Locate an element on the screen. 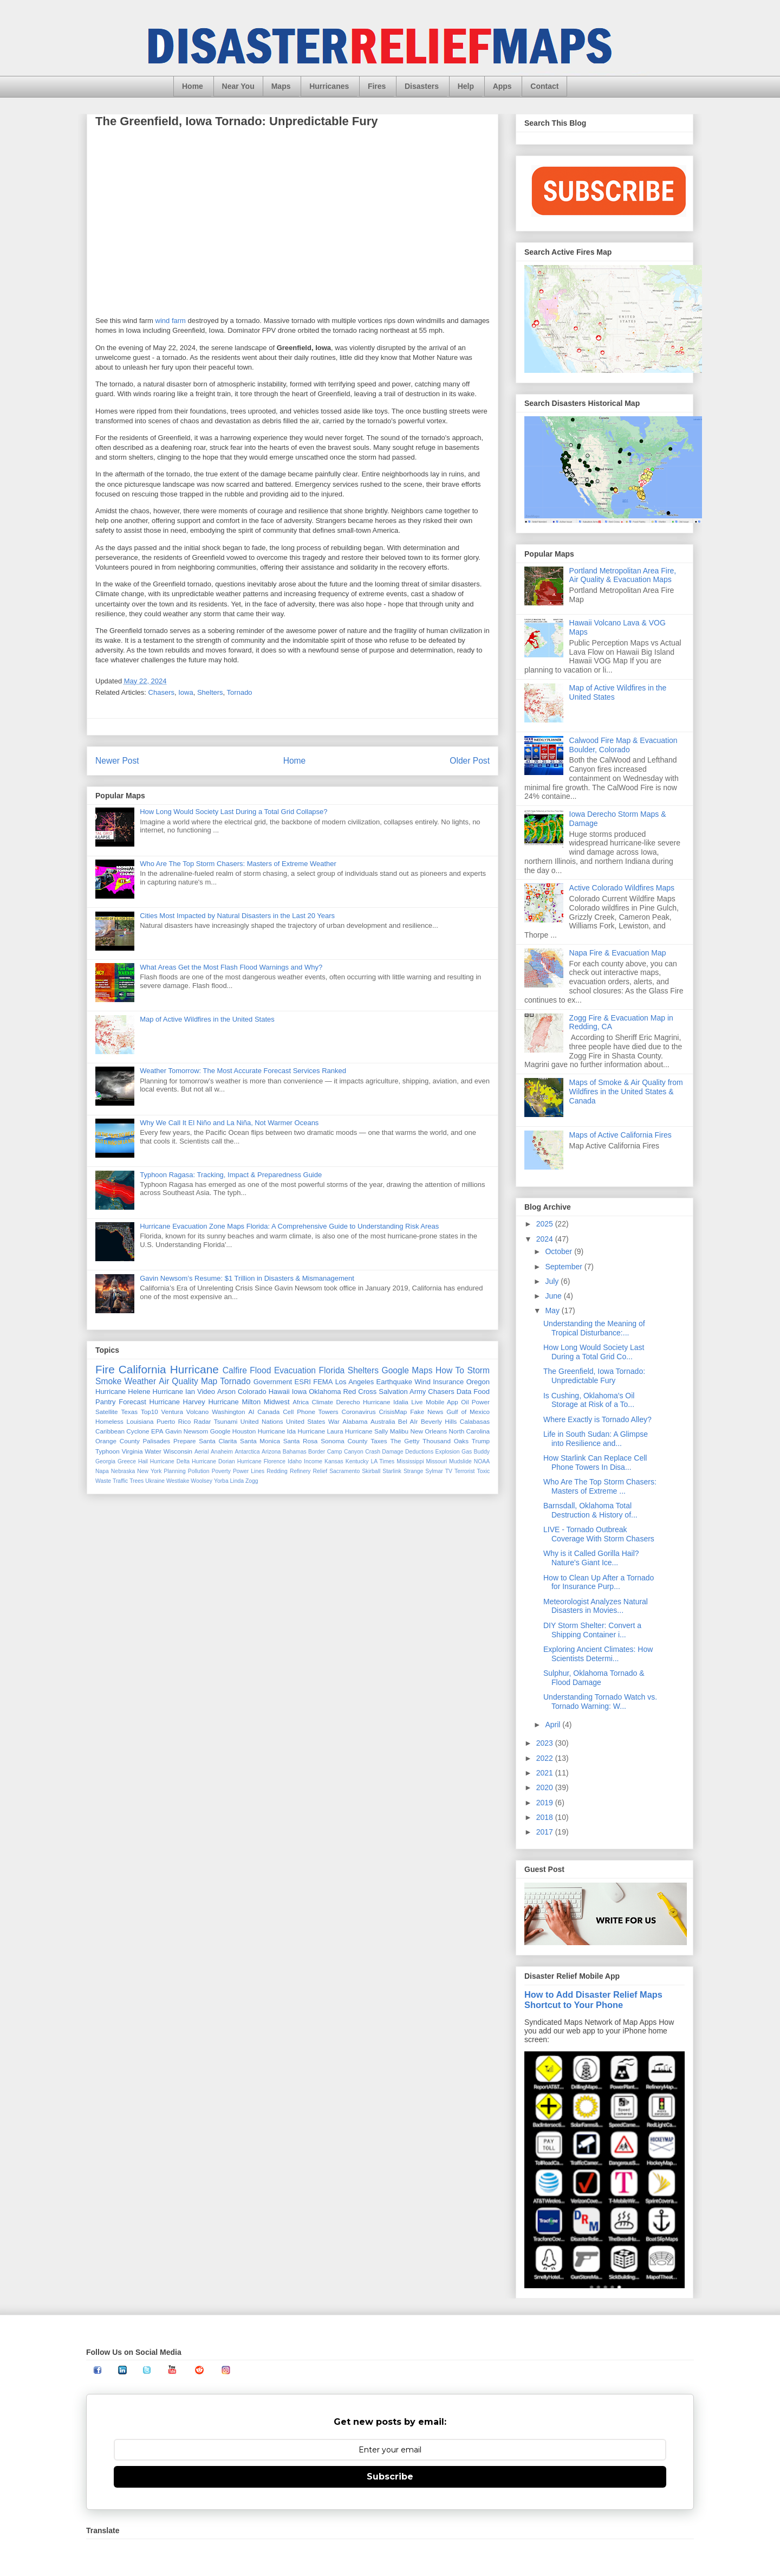 The height and width of the screenshot is (2576, 780). Apps is located at coordinates (502, 86).